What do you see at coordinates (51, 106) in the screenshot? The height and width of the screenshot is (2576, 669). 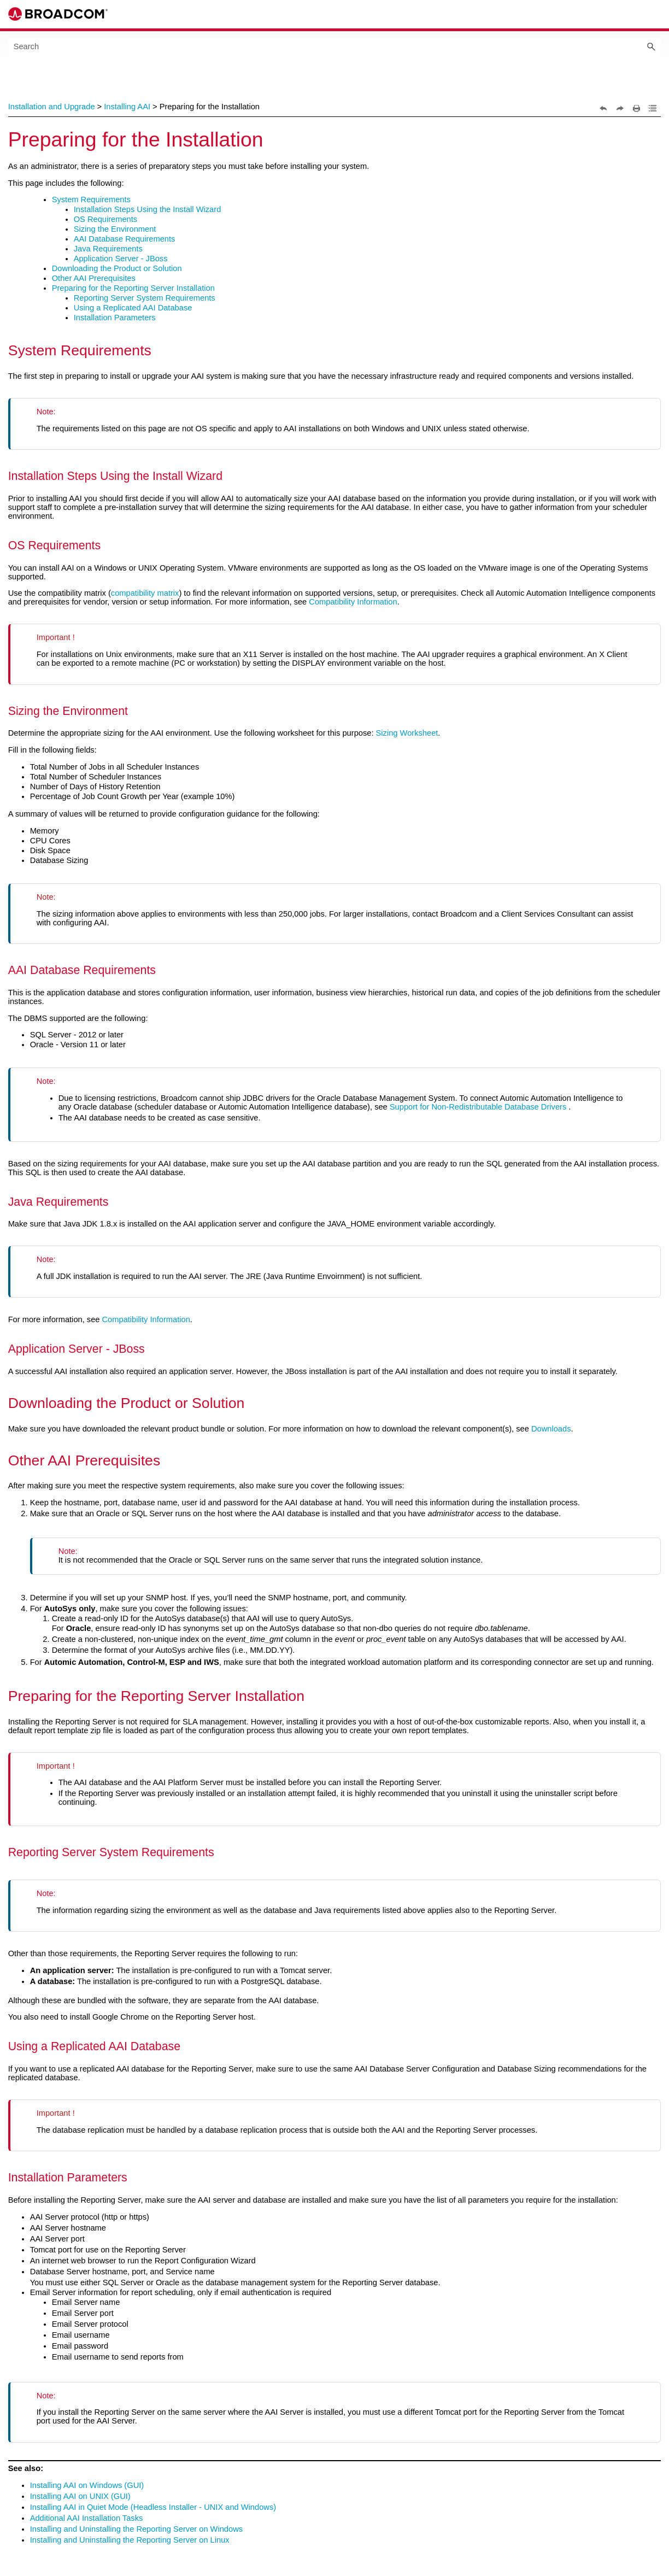 I see `Installation and Upgrade` at bounding box center [51, 106].